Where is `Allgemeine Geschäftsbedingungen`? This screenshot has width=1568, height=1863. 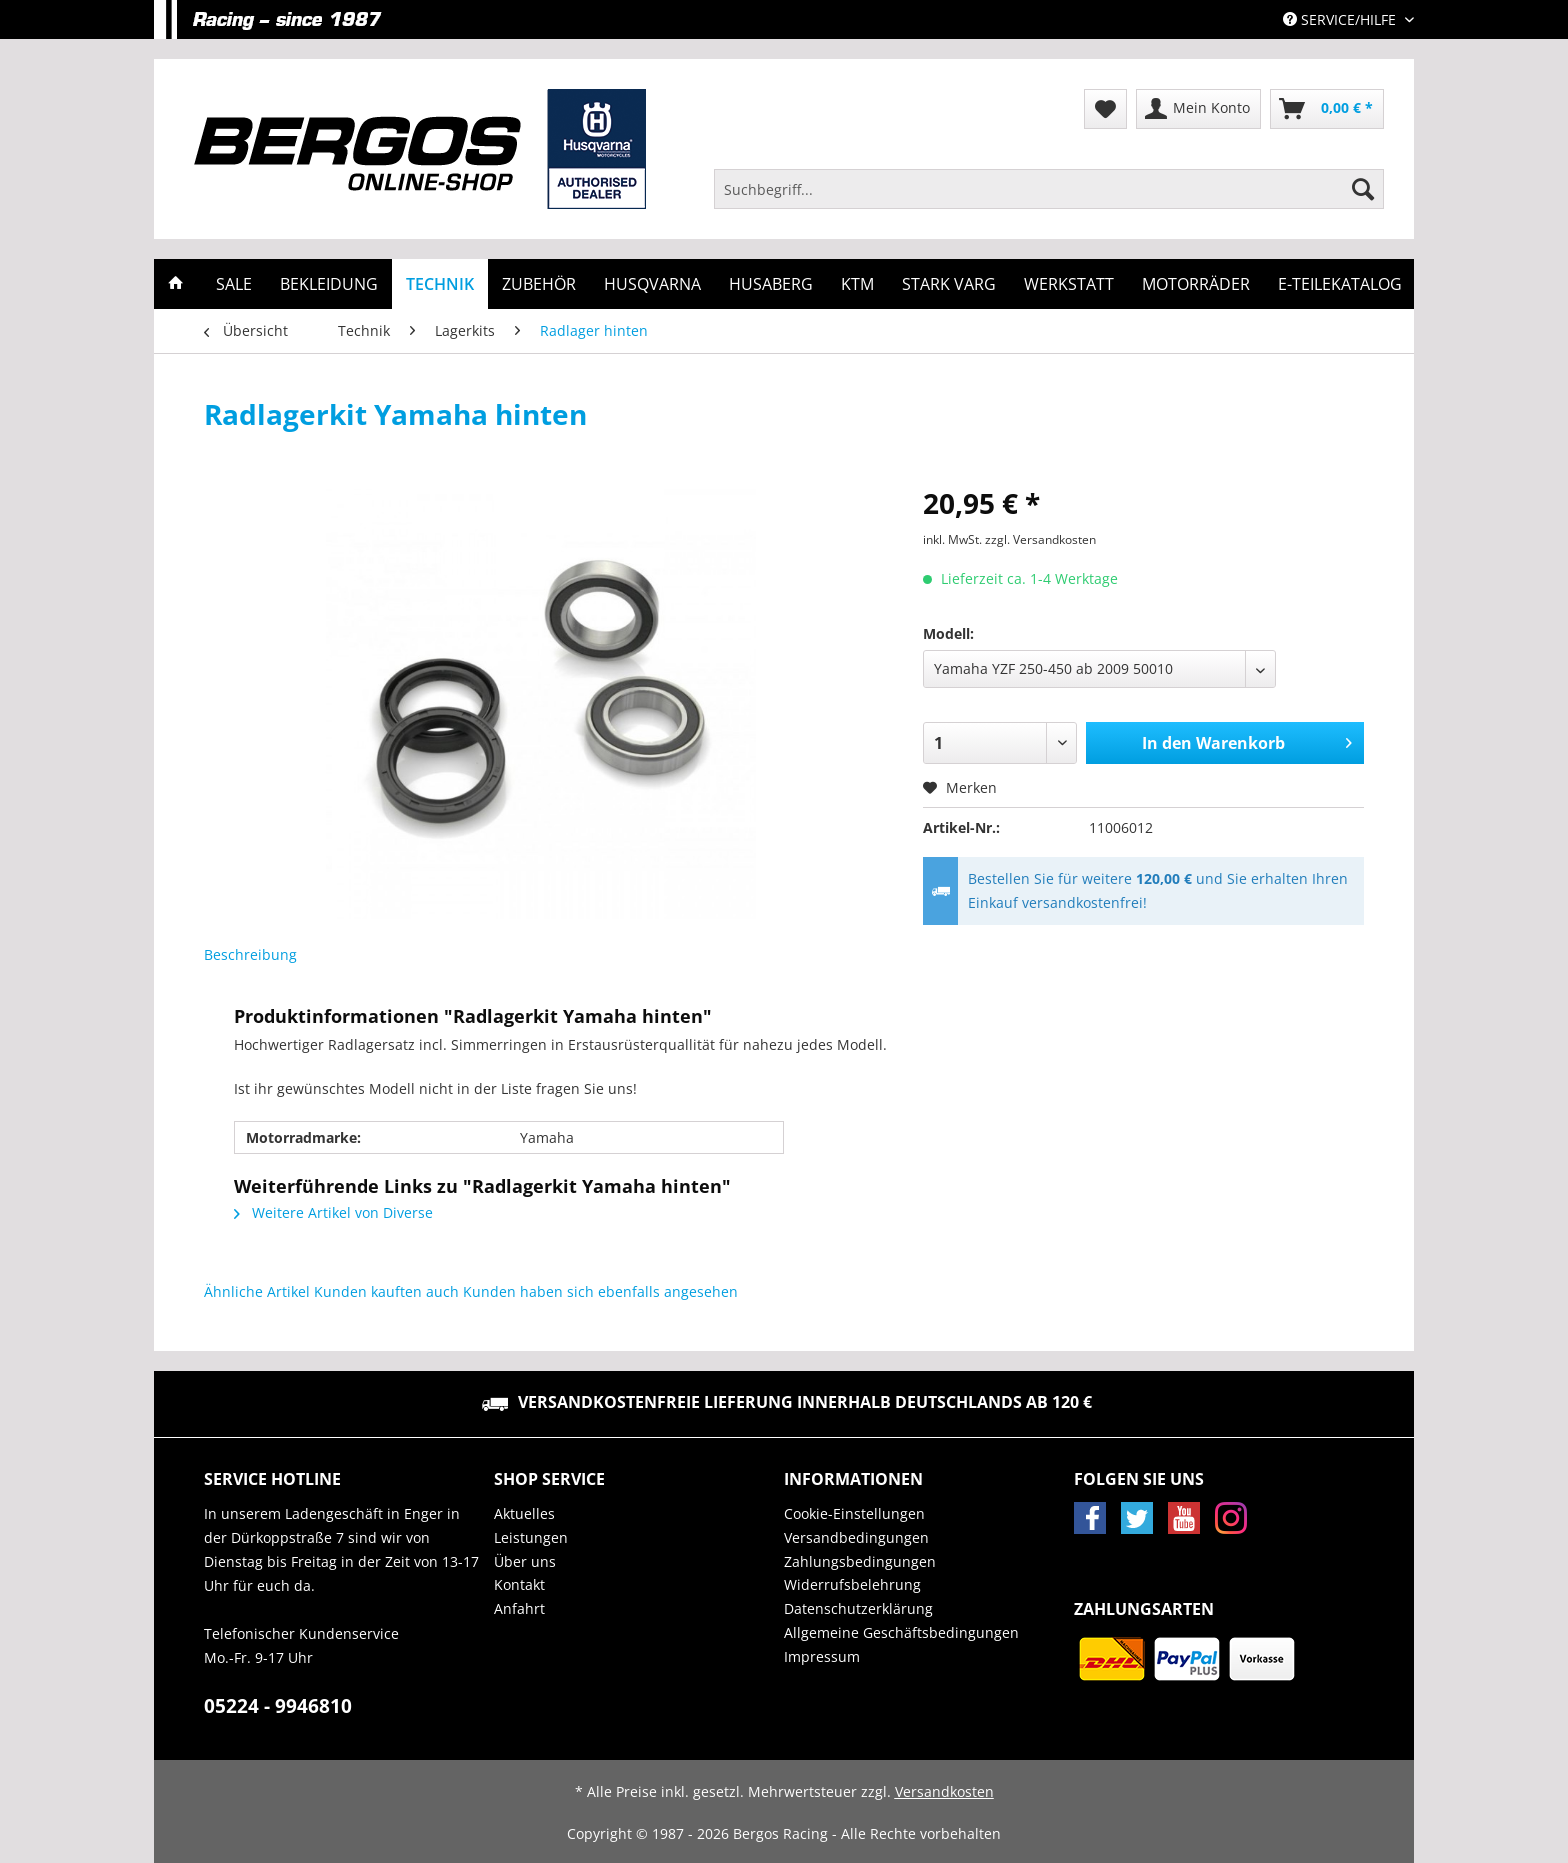
Allgemeine Geschäftsbedingungen is located at coordinates (901, 1632).